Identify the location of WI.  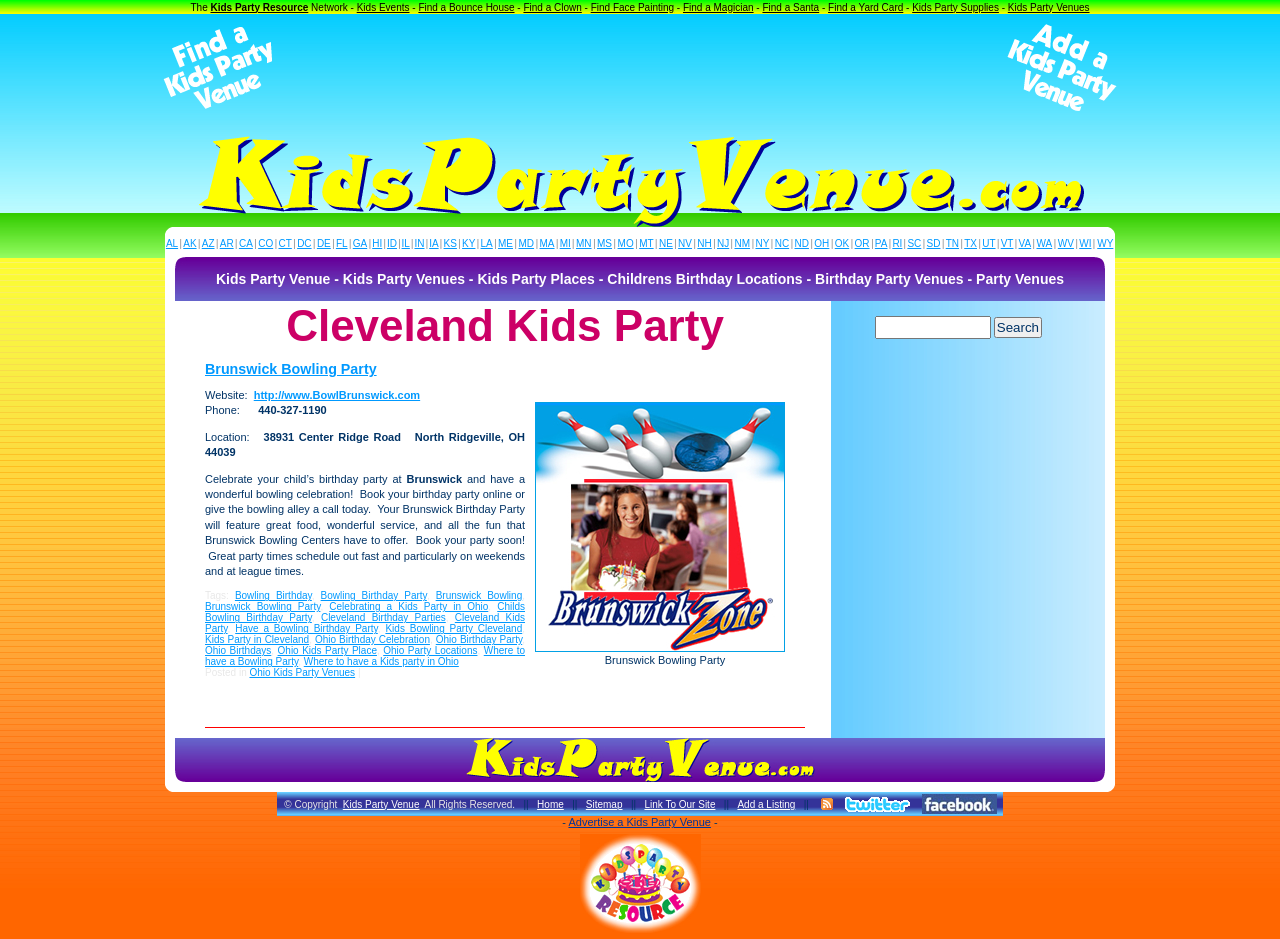
(1085, 243).